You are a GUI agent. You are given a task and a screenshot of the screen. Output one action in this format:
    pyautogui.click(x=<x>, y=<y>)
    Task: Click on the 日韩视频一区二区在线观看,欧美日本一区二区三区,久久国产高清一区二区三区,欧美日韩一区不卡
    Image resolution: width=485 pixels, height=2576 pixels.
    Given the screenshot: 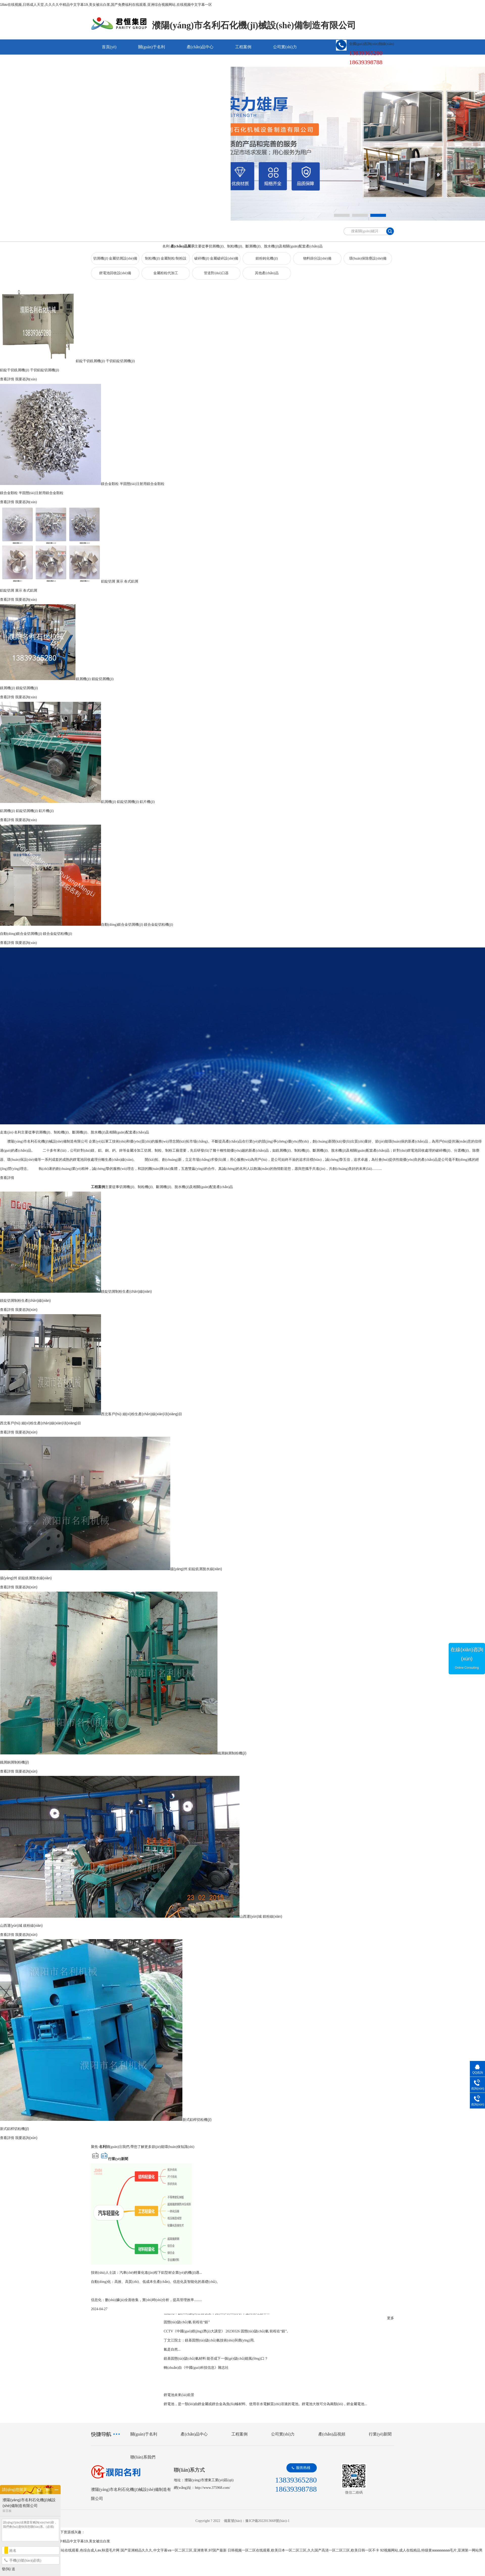 What is the action you would take?
    pyautogui.click(x=303, y=2550)
    